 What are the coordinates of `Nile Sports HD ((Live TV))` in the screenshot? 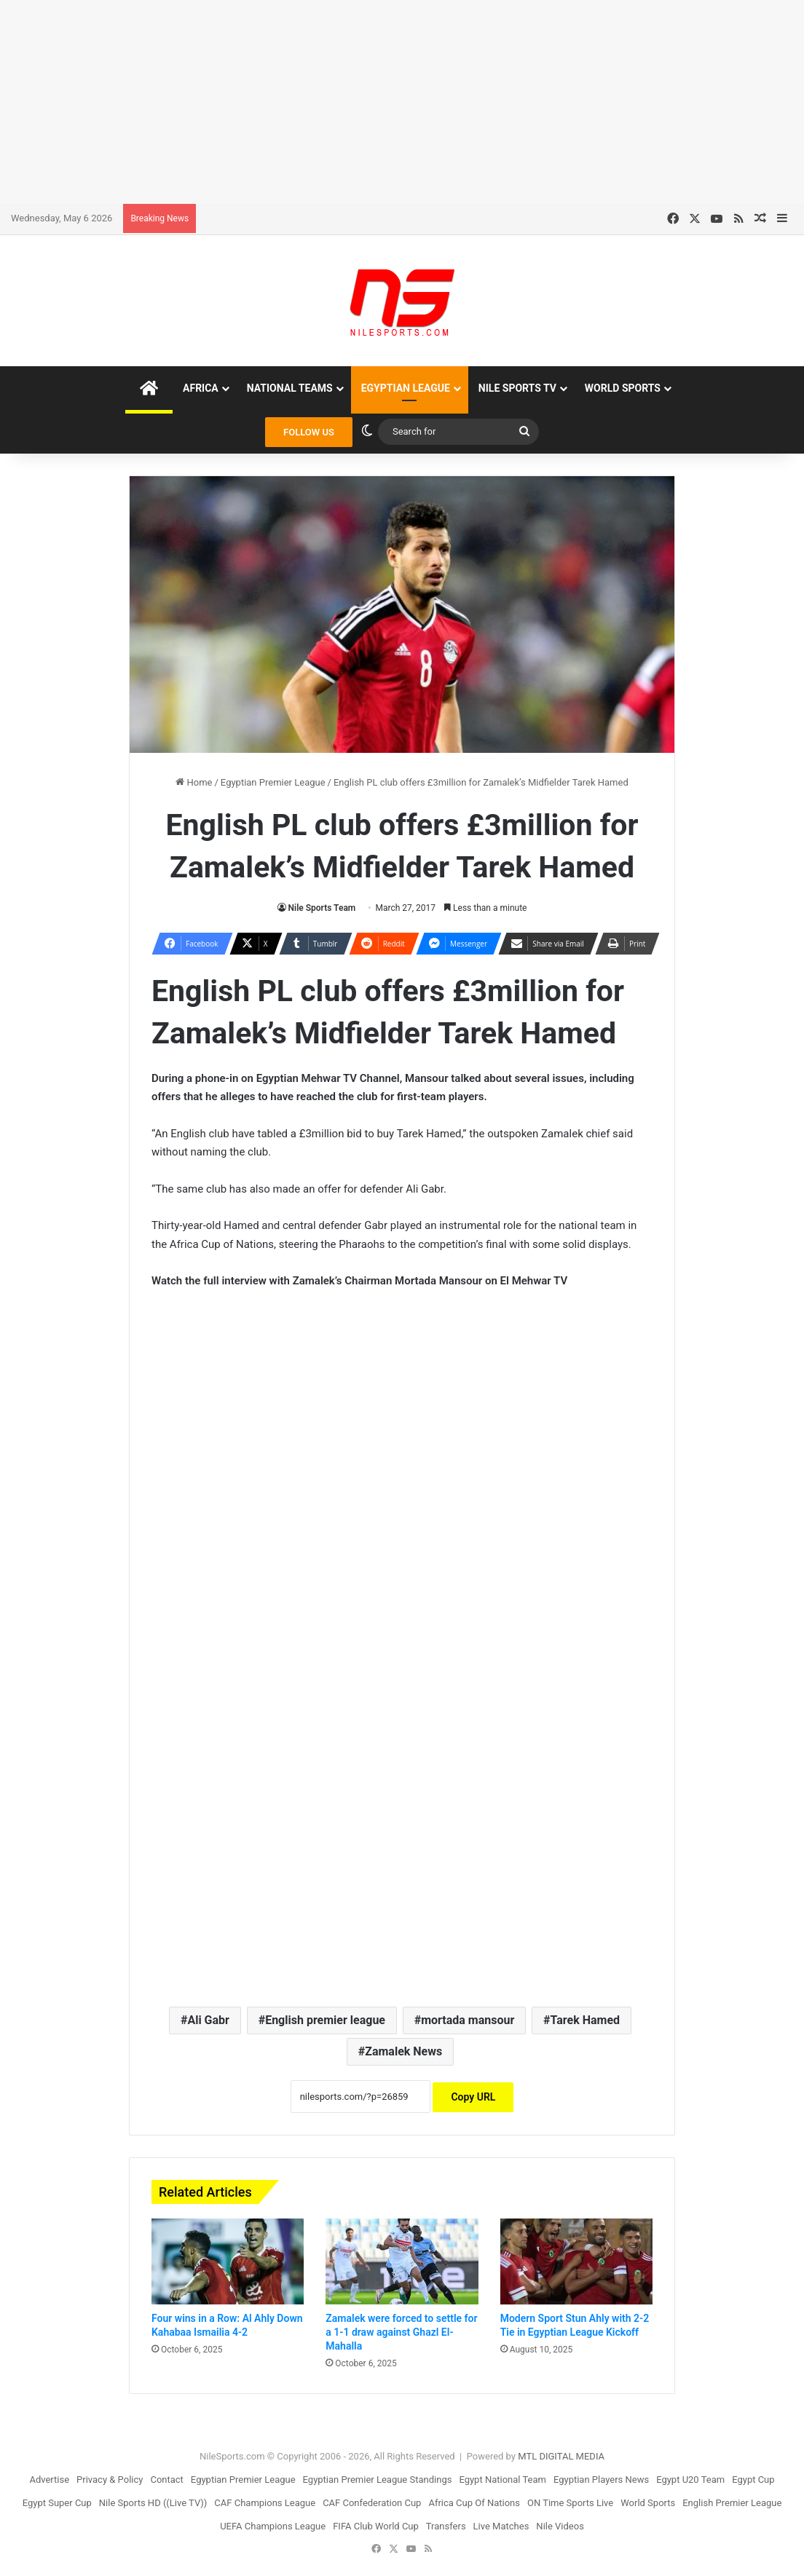 It's located at (153, 2502).